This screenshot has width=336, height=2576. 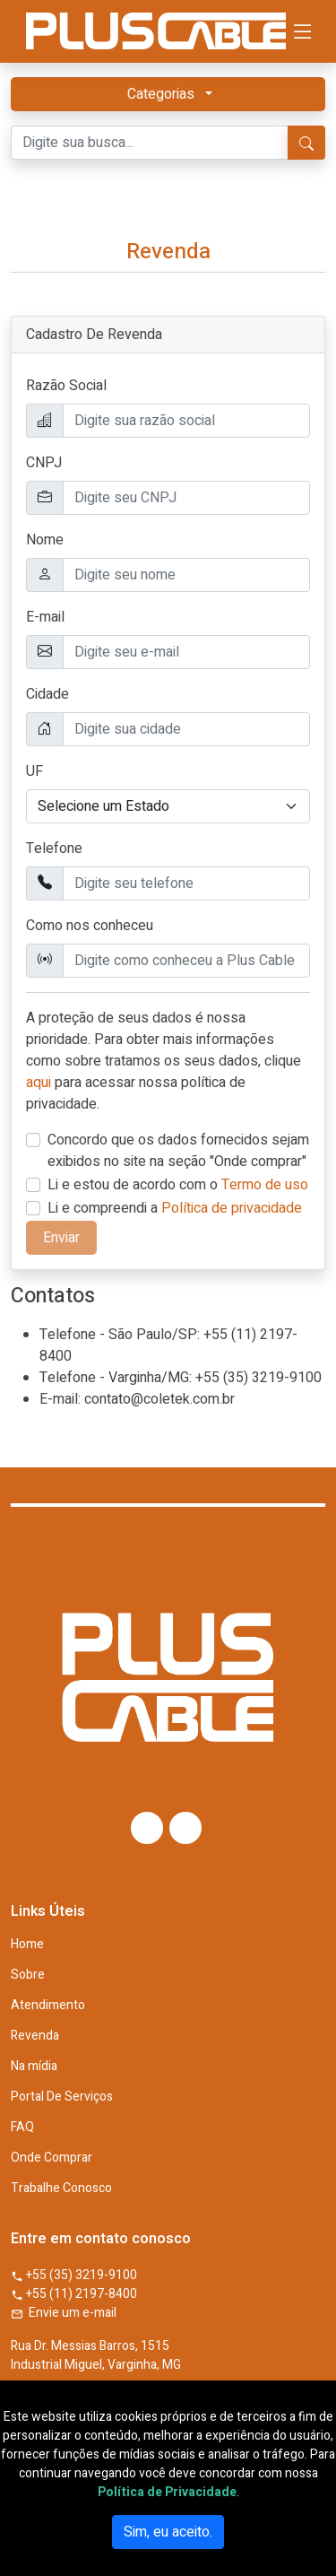 What do you see at coordinates (231, 1208) in the screenshot?
I see `Política de privacidade` at bounding box center [231, 1208].